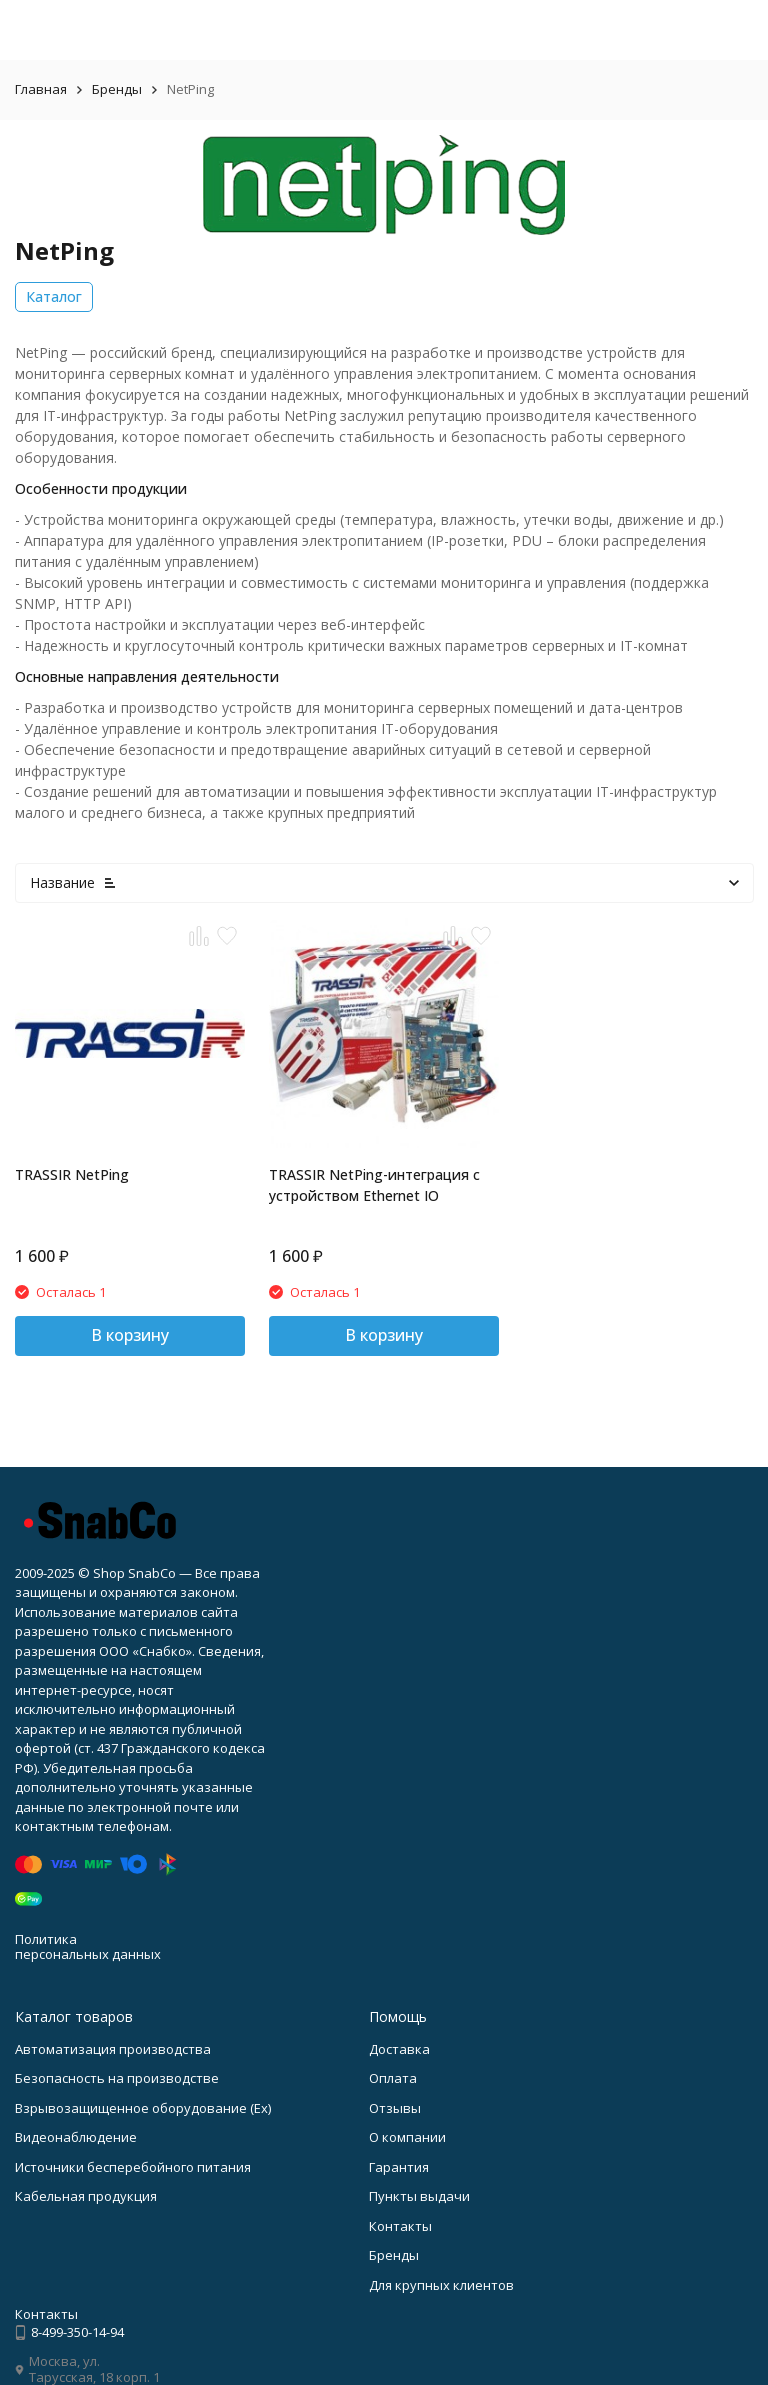  What do you see at coordinates (72, 1174) in the screenshot?
I see `TRASSIR NetPing` at bounding box center [72, 1174].